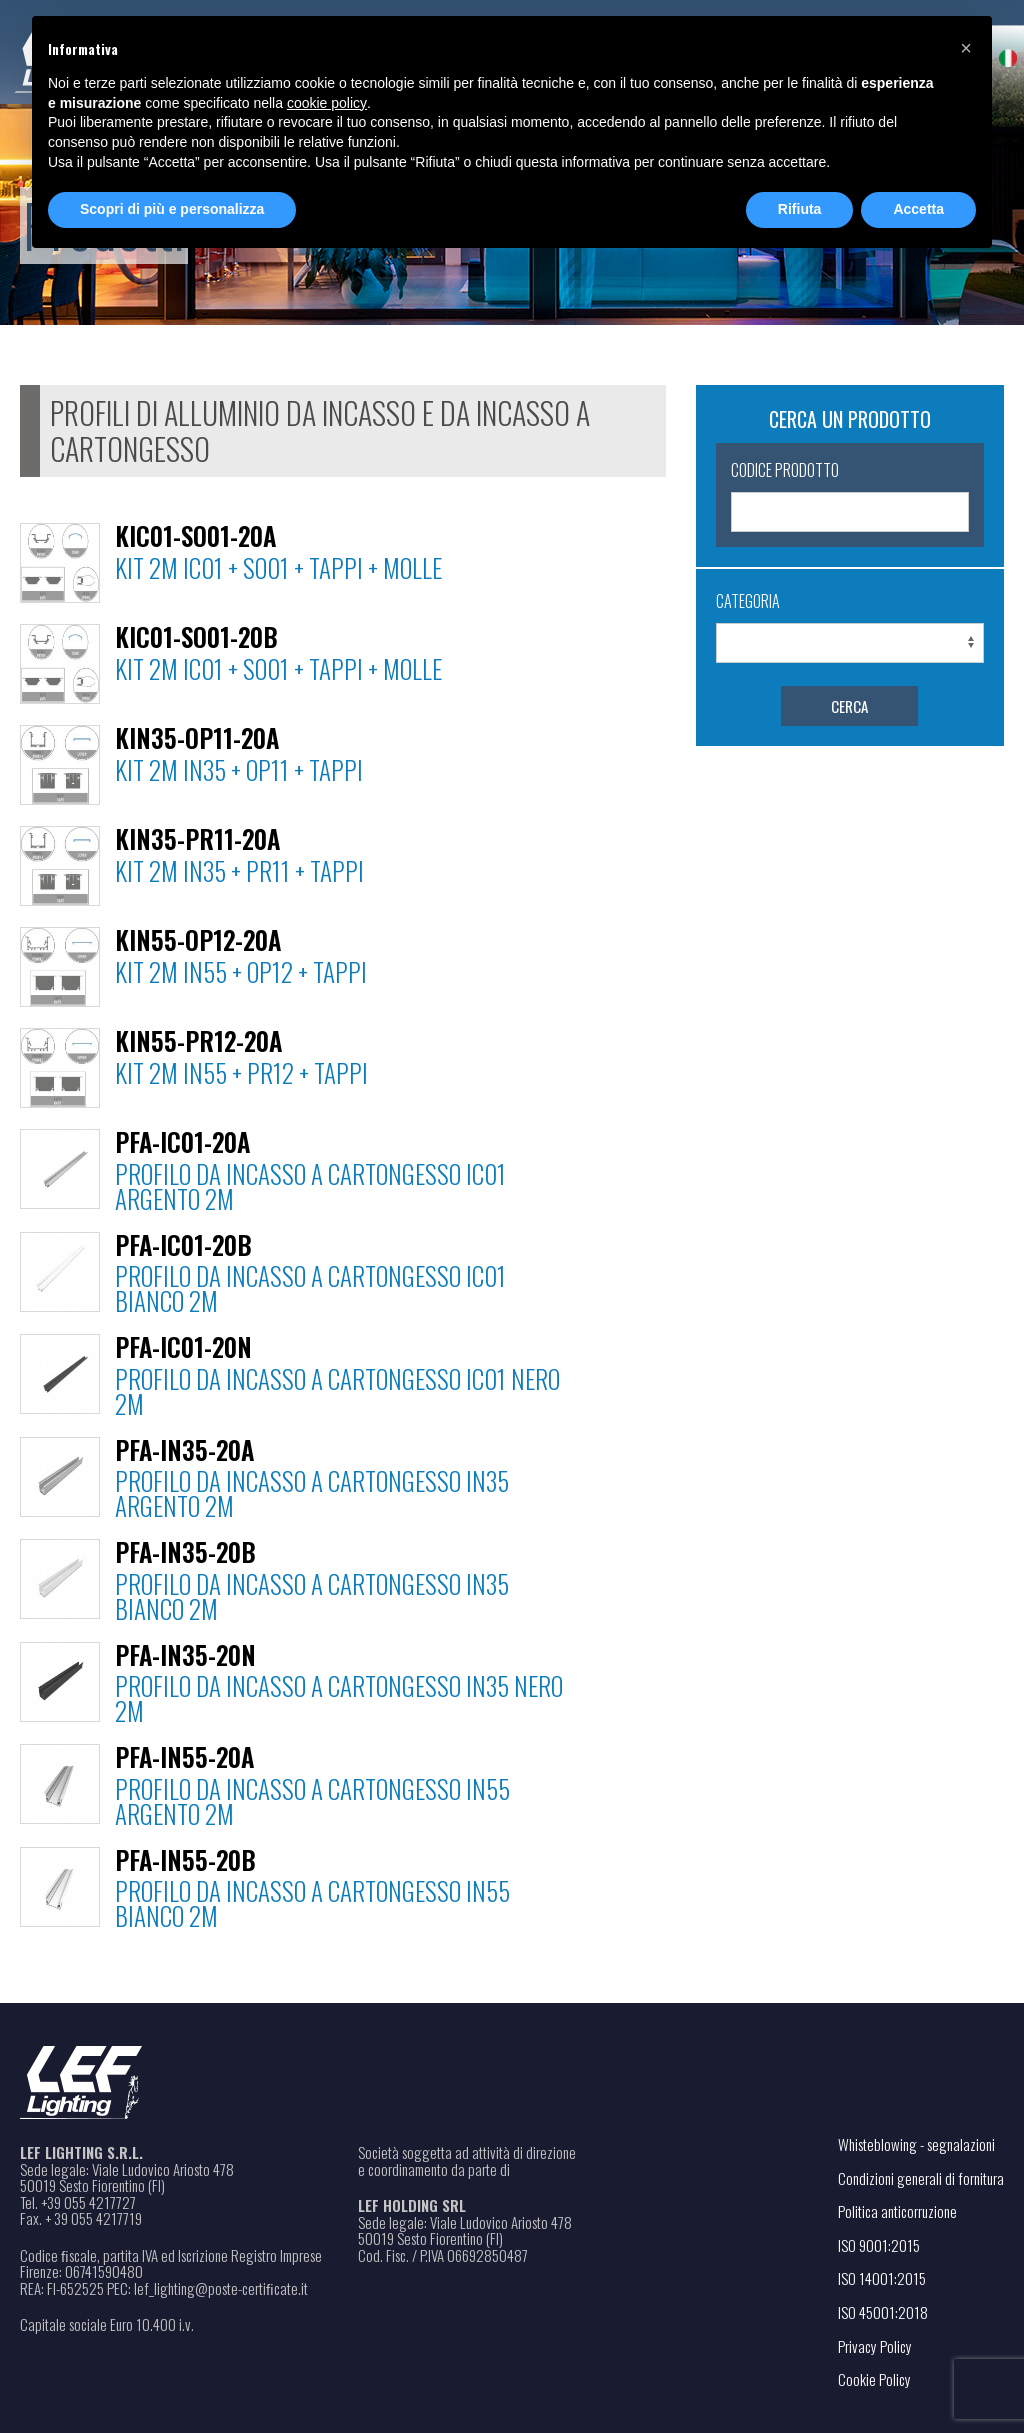  What do you see at coordinates (875, 2346) in the screenshot?
I see `Privacy Policy [Apri il link in una nuova scheda]` at bounding box center [875, 2346].